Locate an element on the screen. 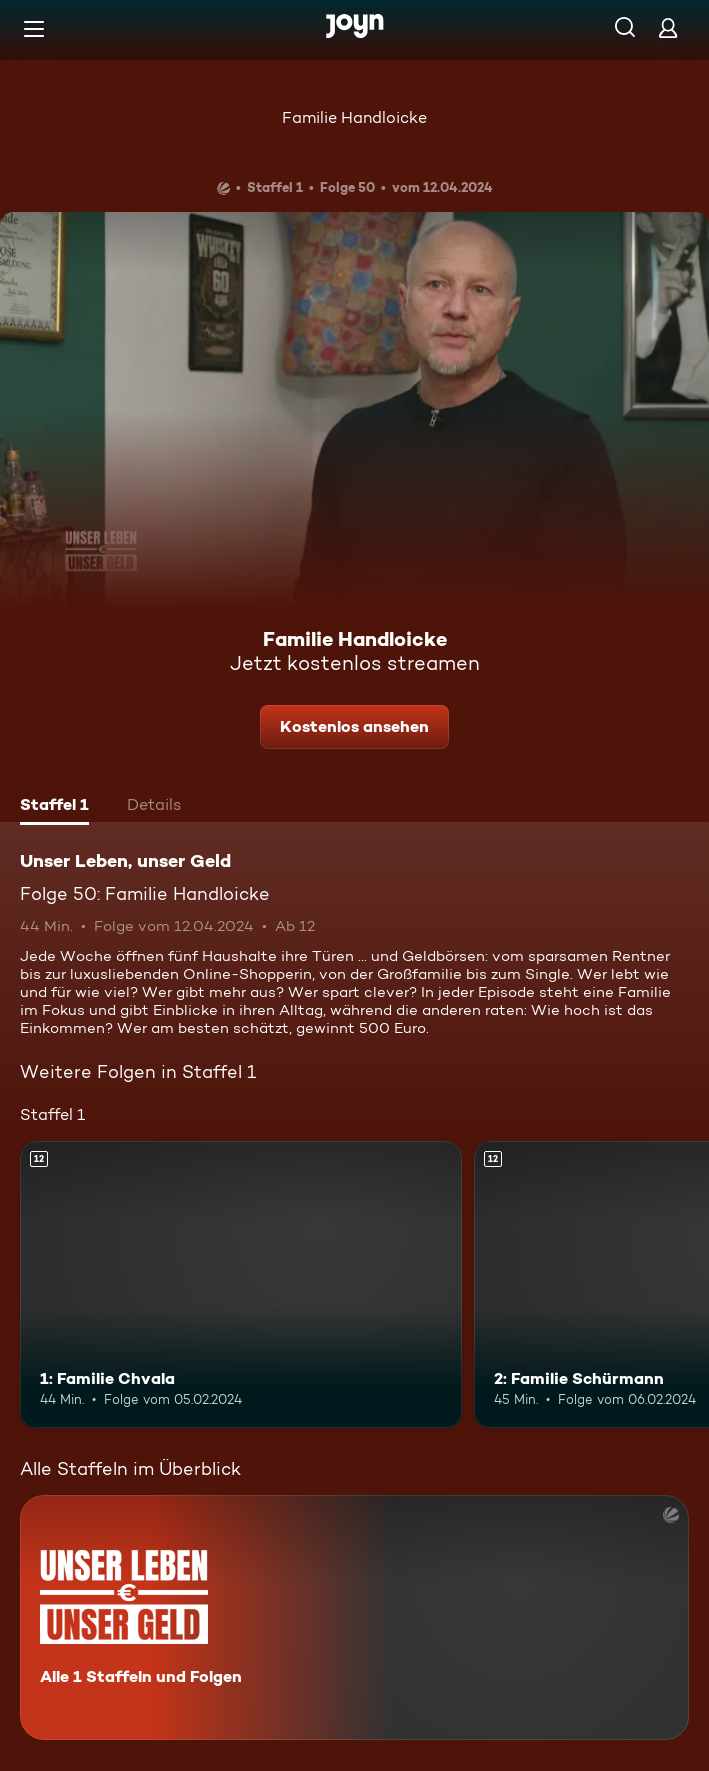 The width and height of the screenshot is (709, 1771). [1: Familie Chvala. Ab 12 Jahren. Mehr Infos zur Episode] is located at coordinates (241, 1284).